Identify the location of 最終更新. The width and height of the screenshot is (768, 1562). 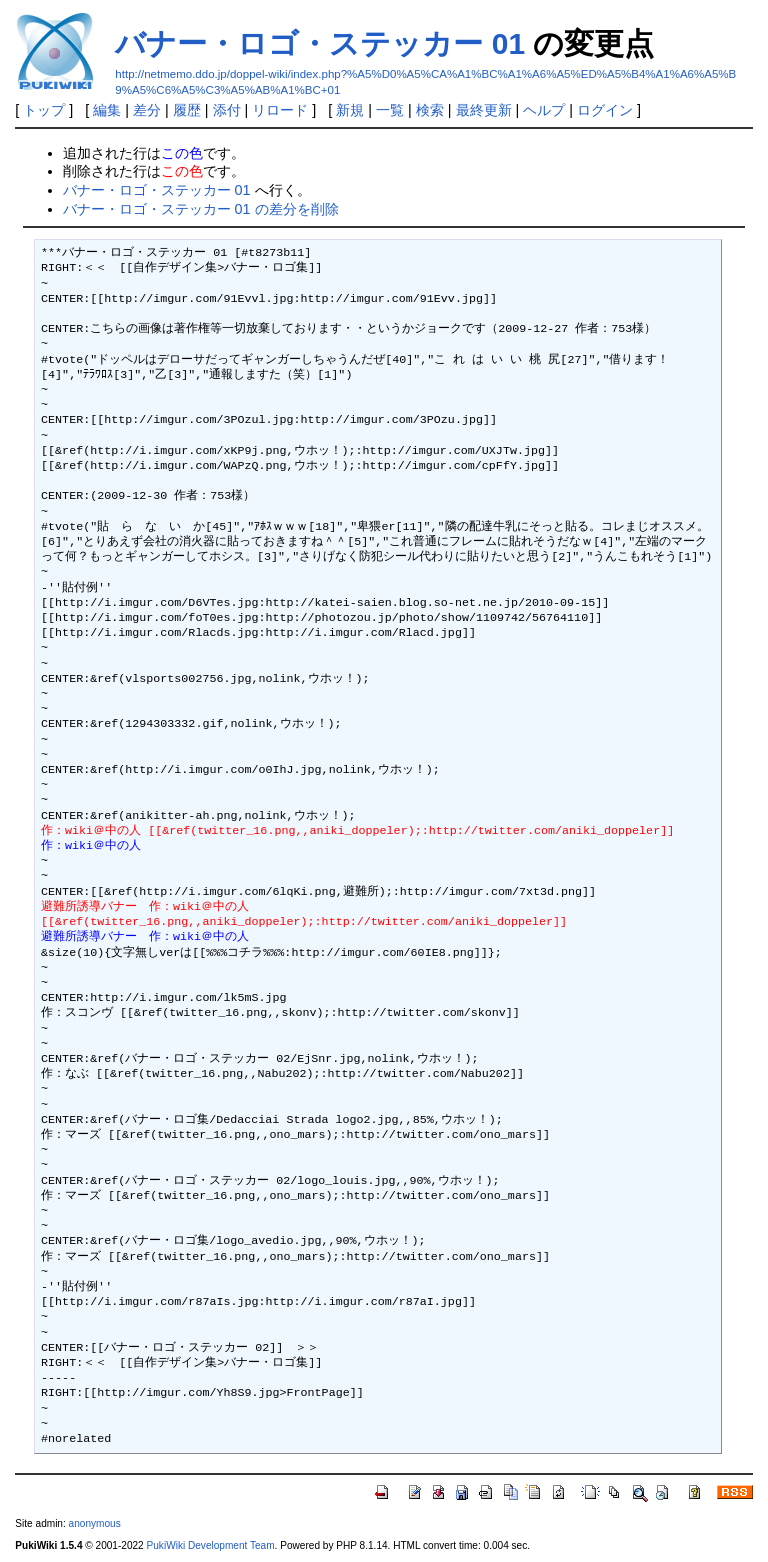
(484, 110).